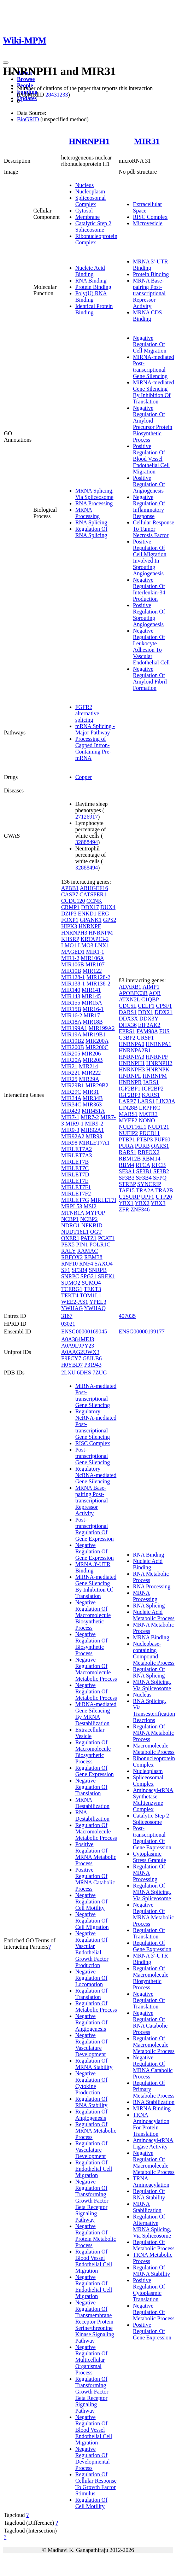  What do you see at coordinates (91, 2022) in the screenshot?
I see `Negative Regulation Of Angiogenesis` at bounding box center [91, 2022].